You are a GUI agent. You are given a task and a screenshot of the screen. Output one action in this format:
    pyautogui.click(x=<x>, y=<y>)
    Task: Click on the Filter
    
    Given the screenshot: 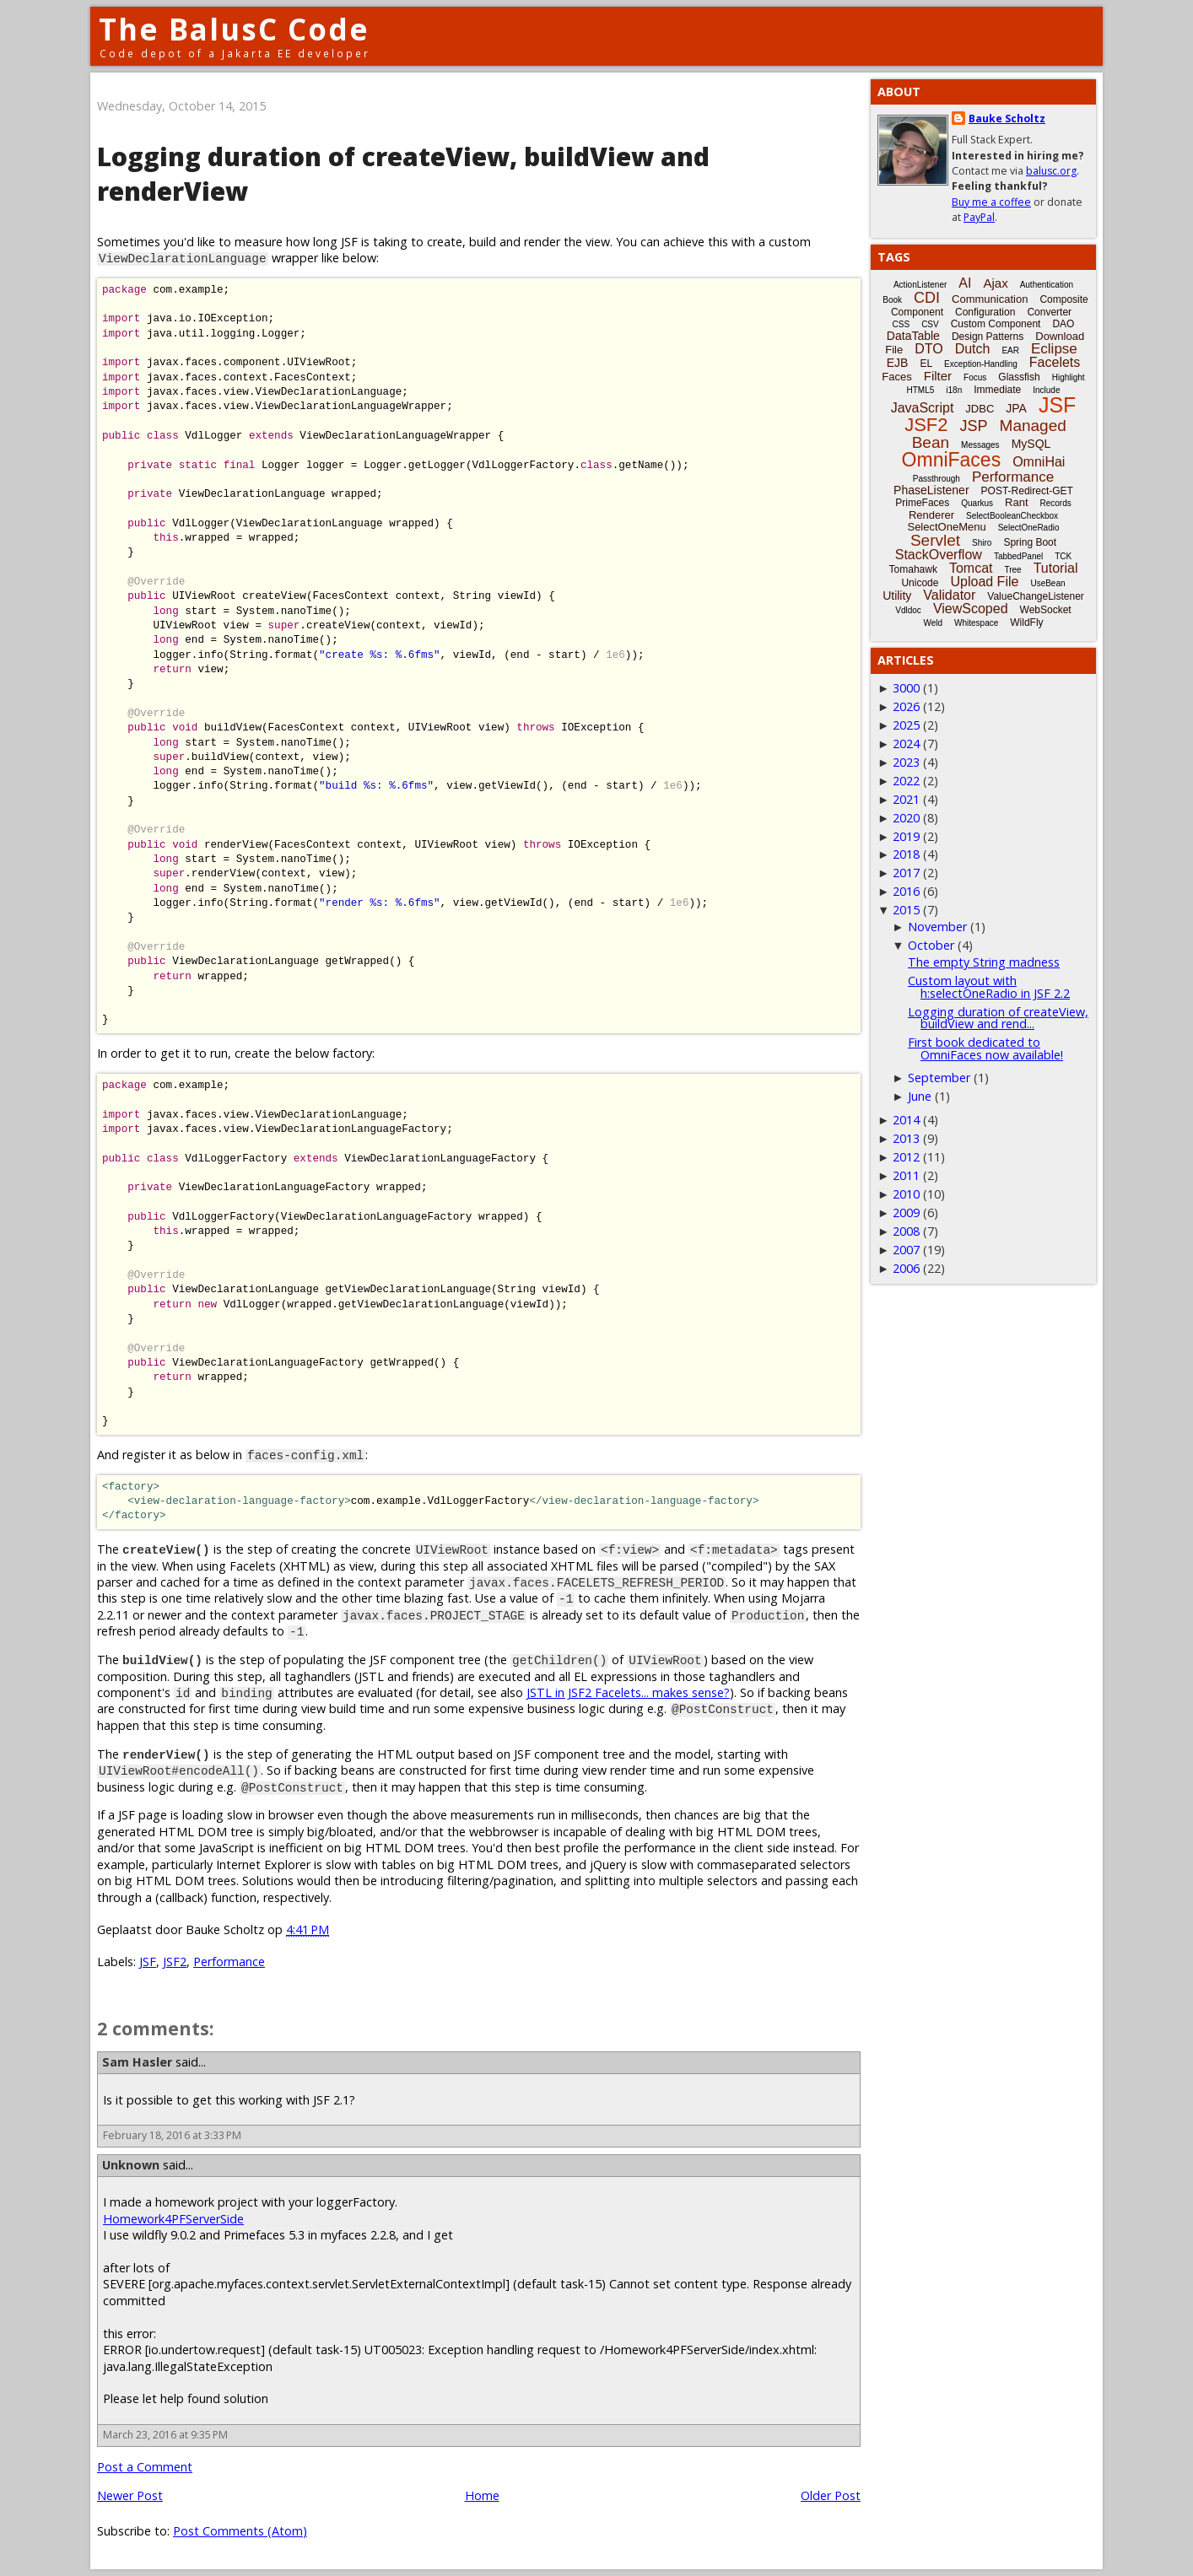 What is the action you would take?
    pyautogui.click(x=938, y=376)
    